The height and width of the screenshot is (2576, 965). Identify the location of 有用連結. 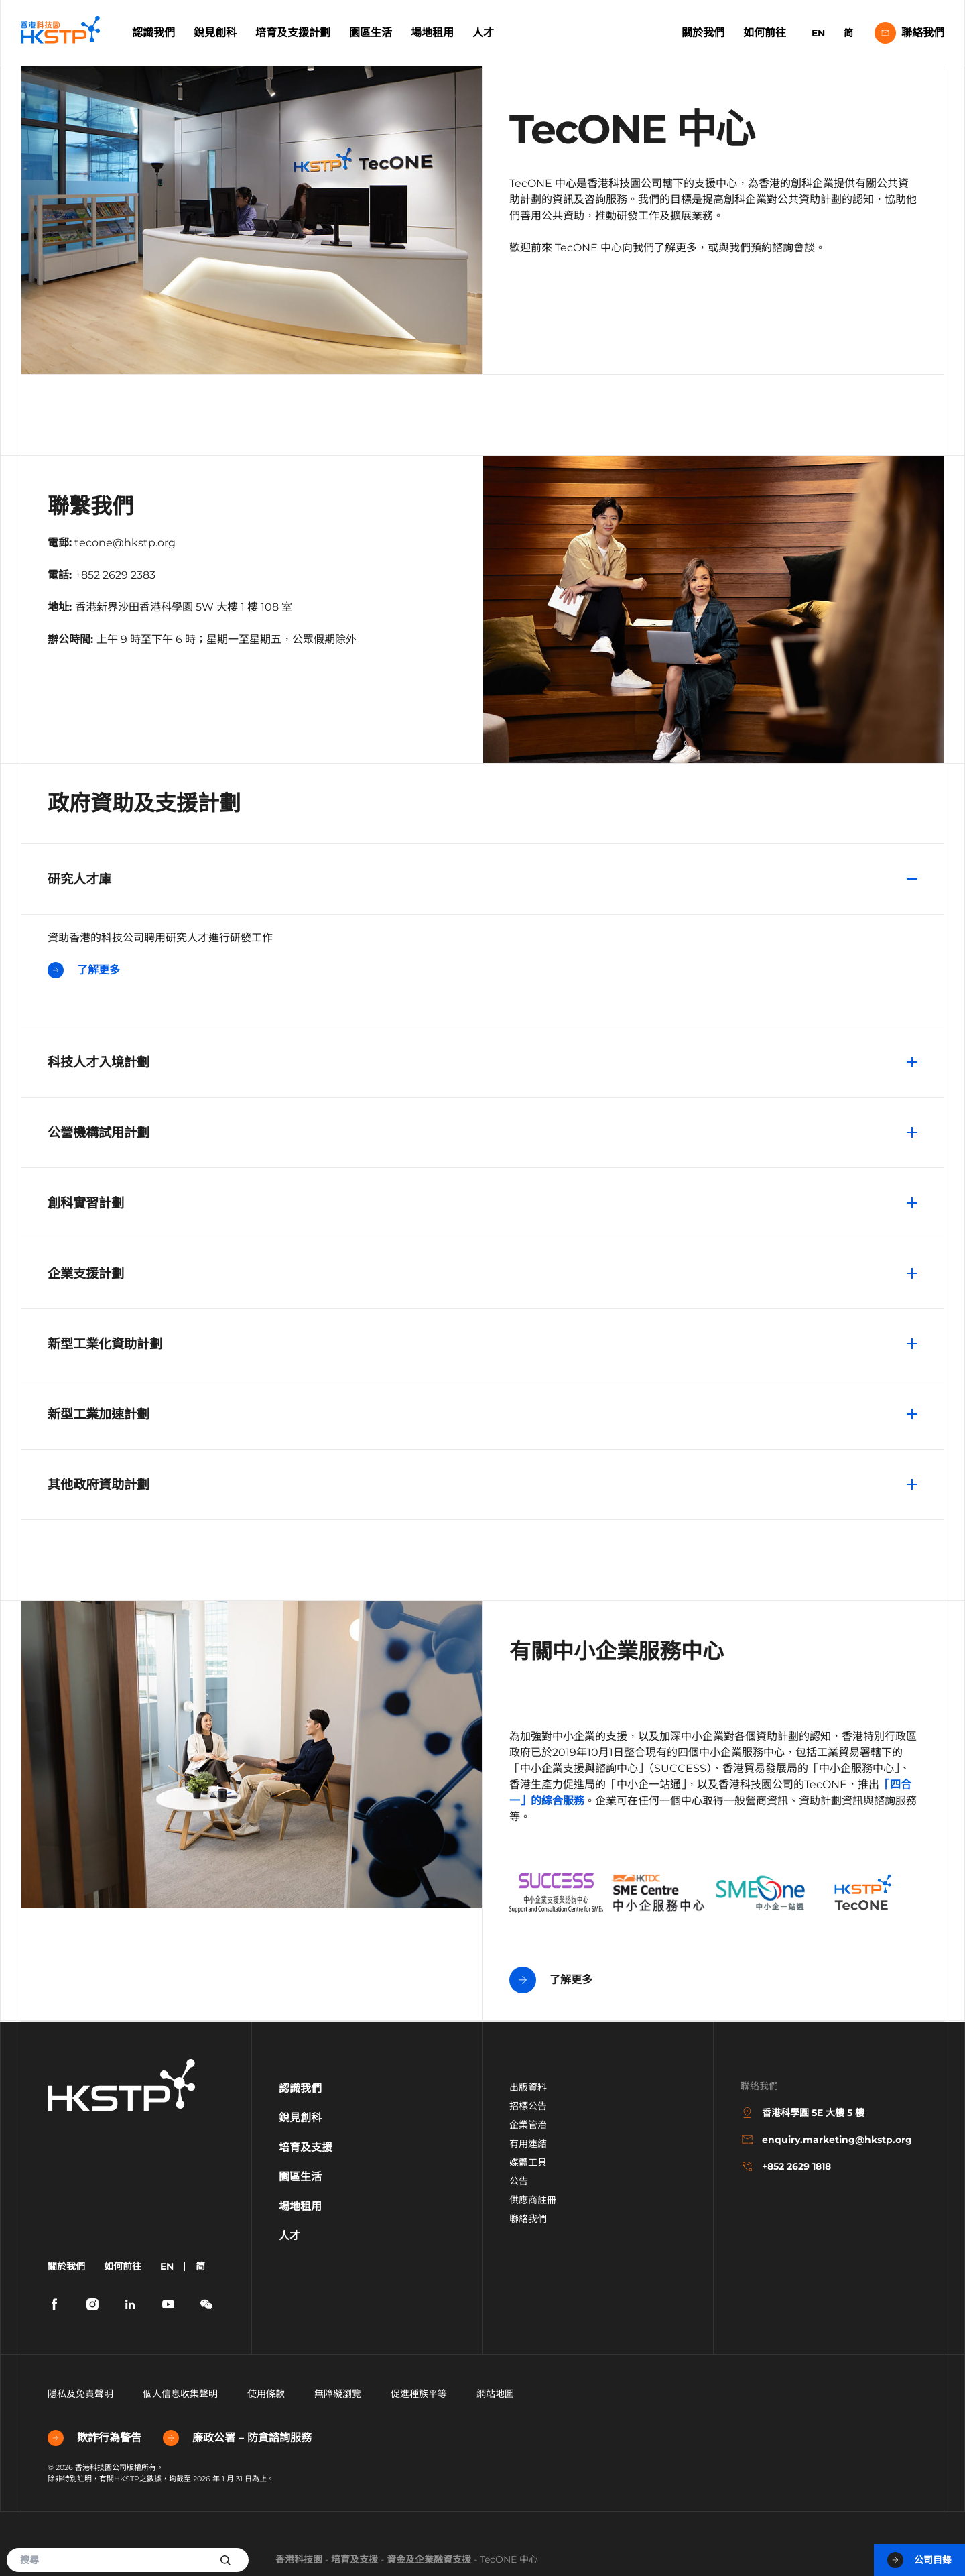
(528, 2144).